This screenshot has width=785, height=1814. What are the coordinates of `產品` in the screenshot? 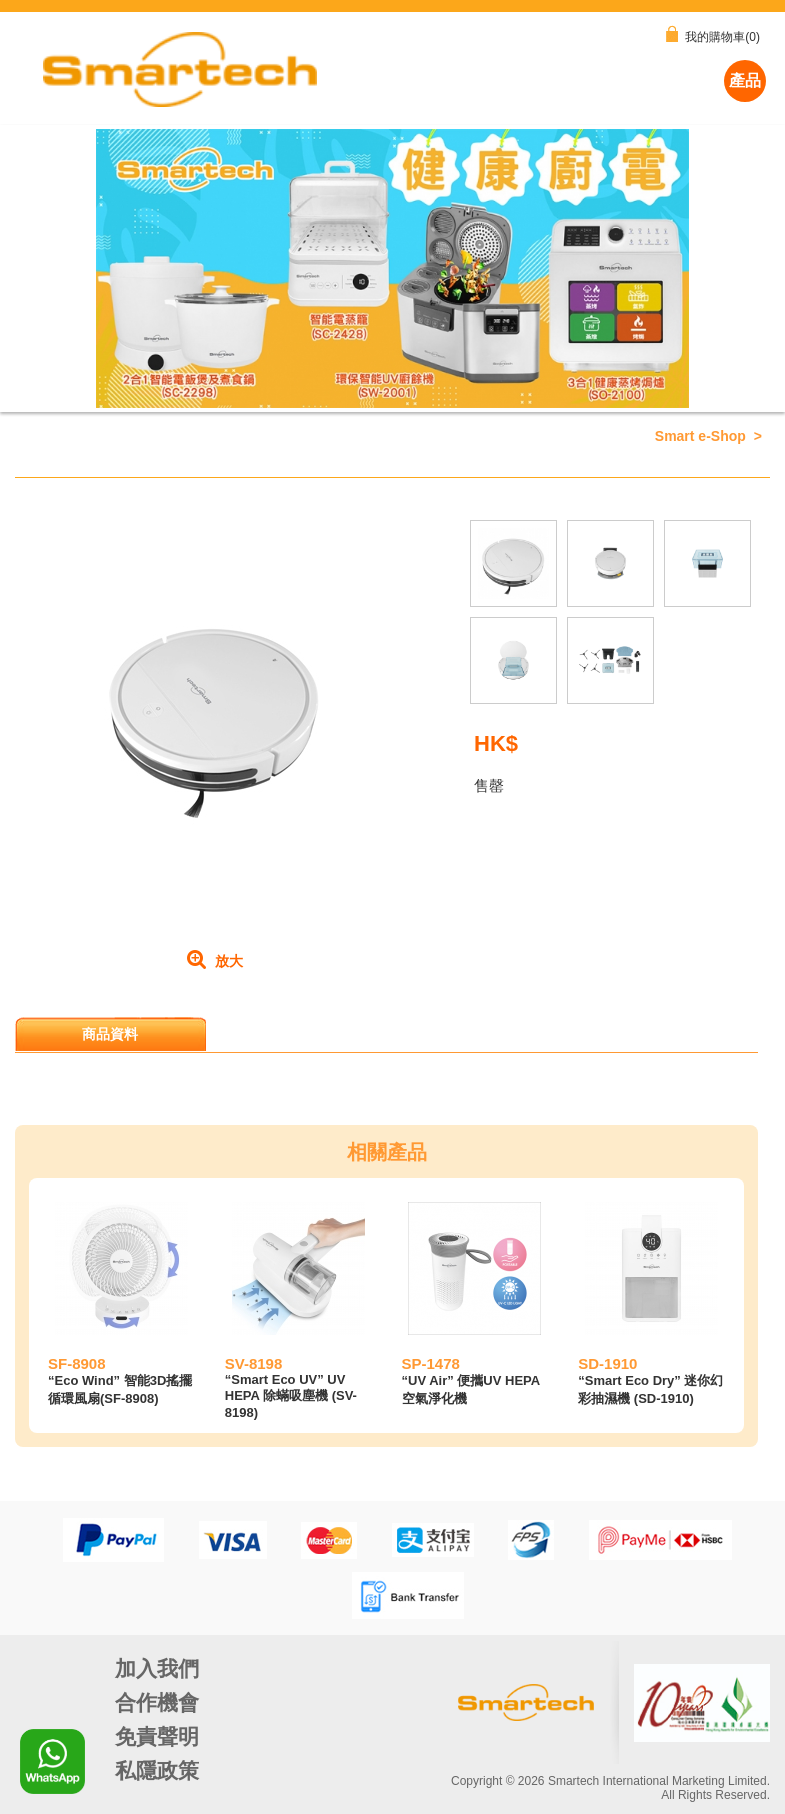 It's located at (745, 80).